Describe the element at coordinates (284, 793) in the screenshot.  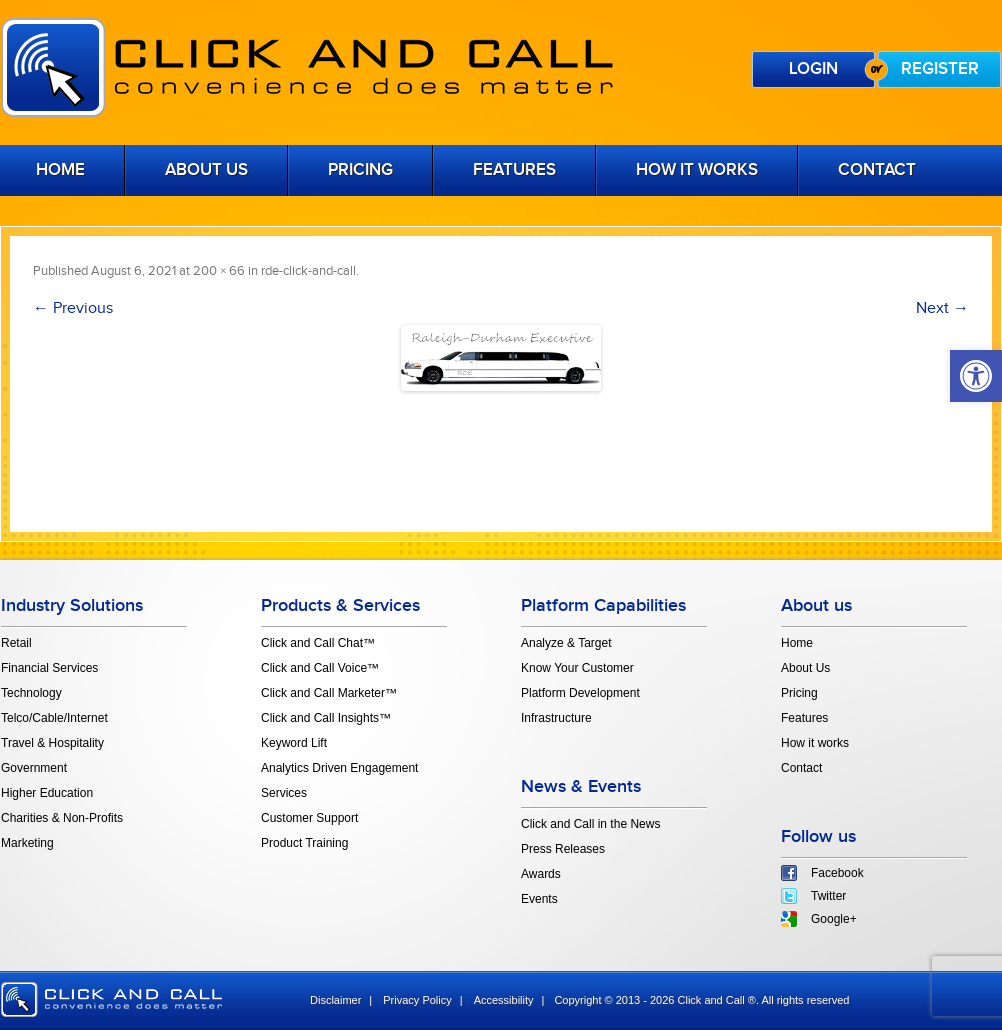
I see `Services` at that location.